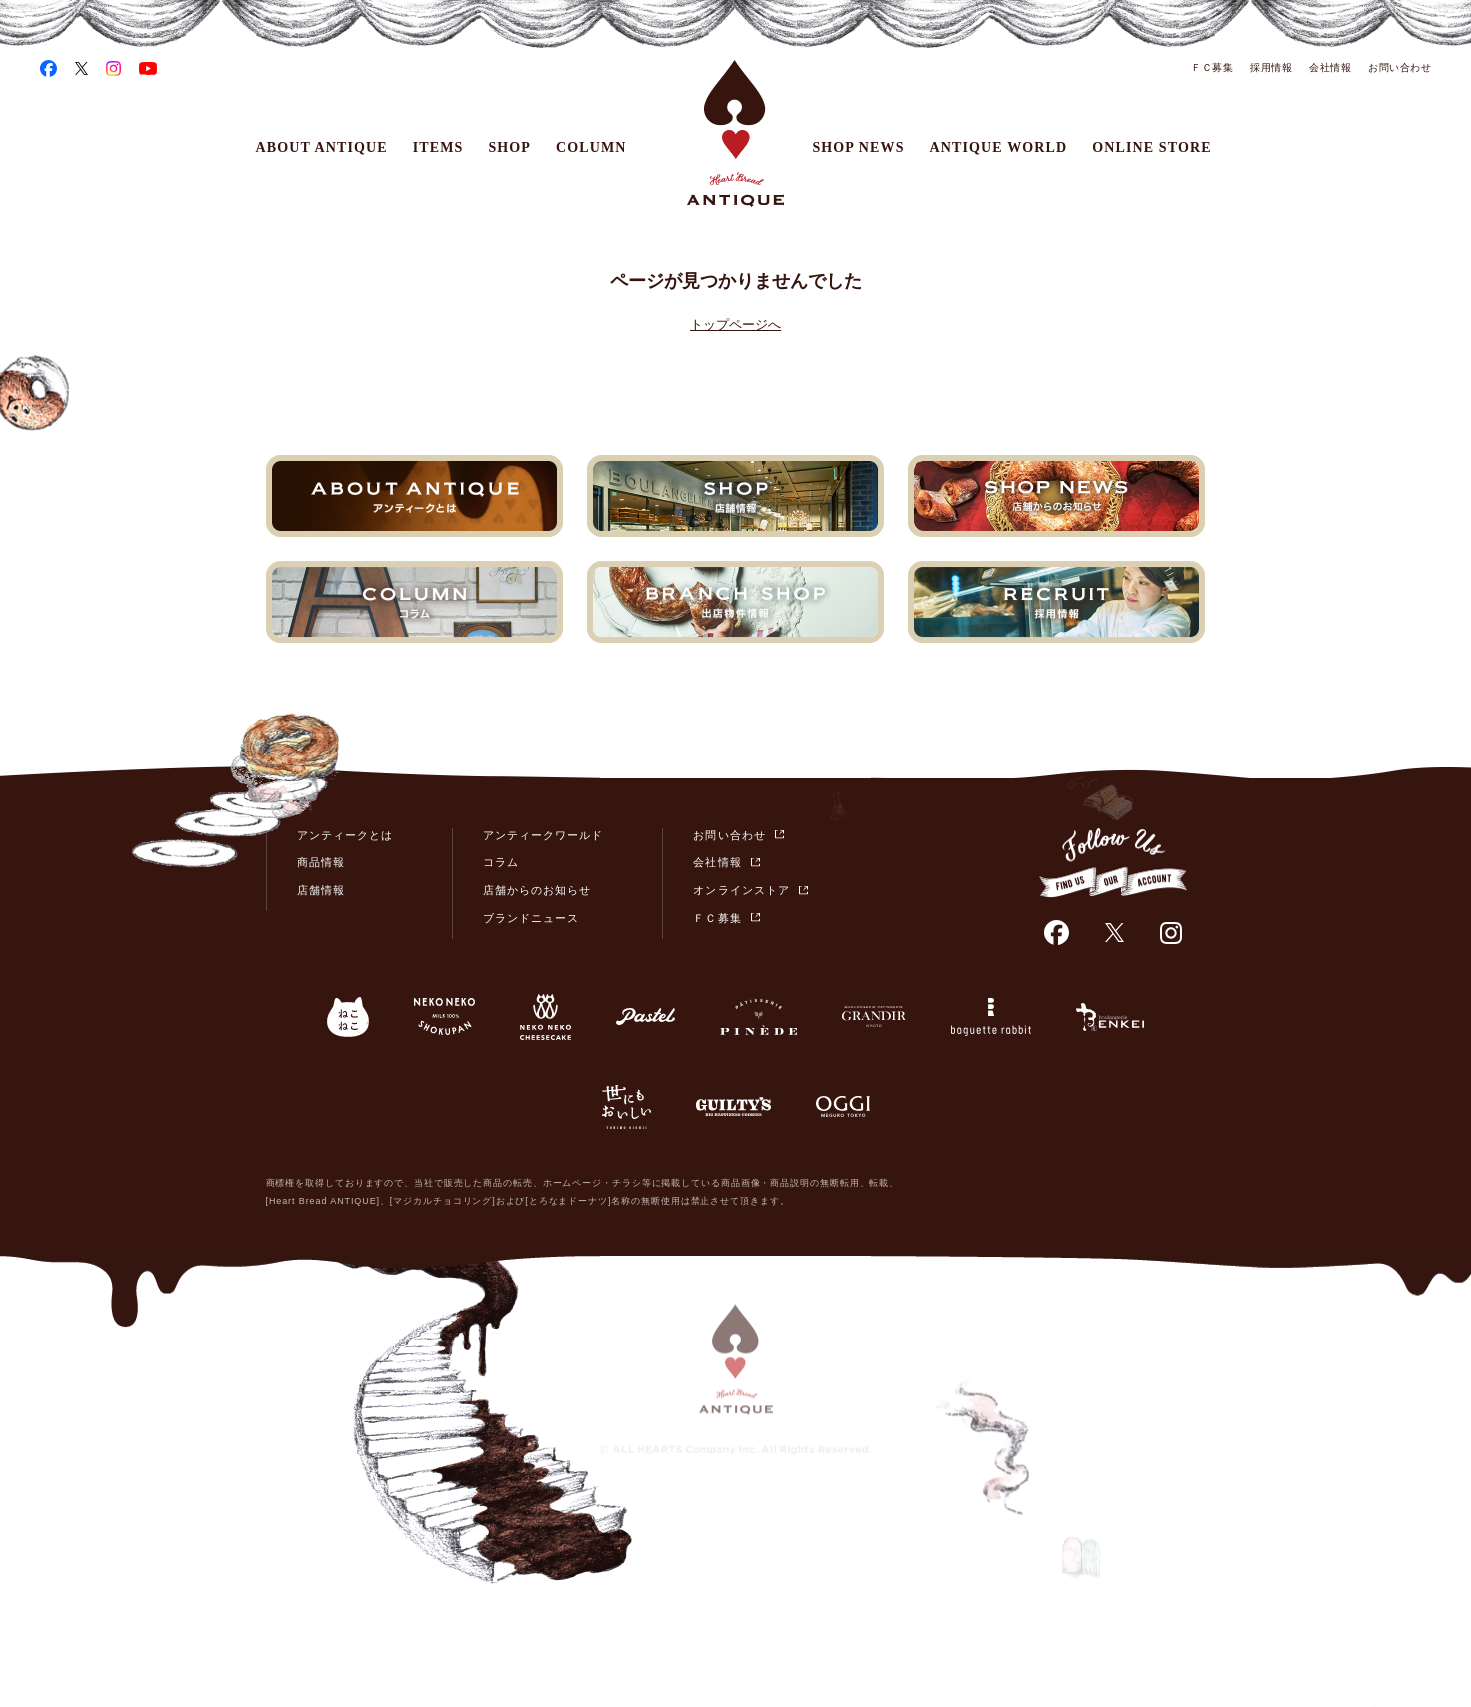 This screenshot has height=1707, width=1471. What do you see at coordinates (999, 147) in the screenshot?
I see `ANTIQUE WORLD` at bounding box center [999, 147].